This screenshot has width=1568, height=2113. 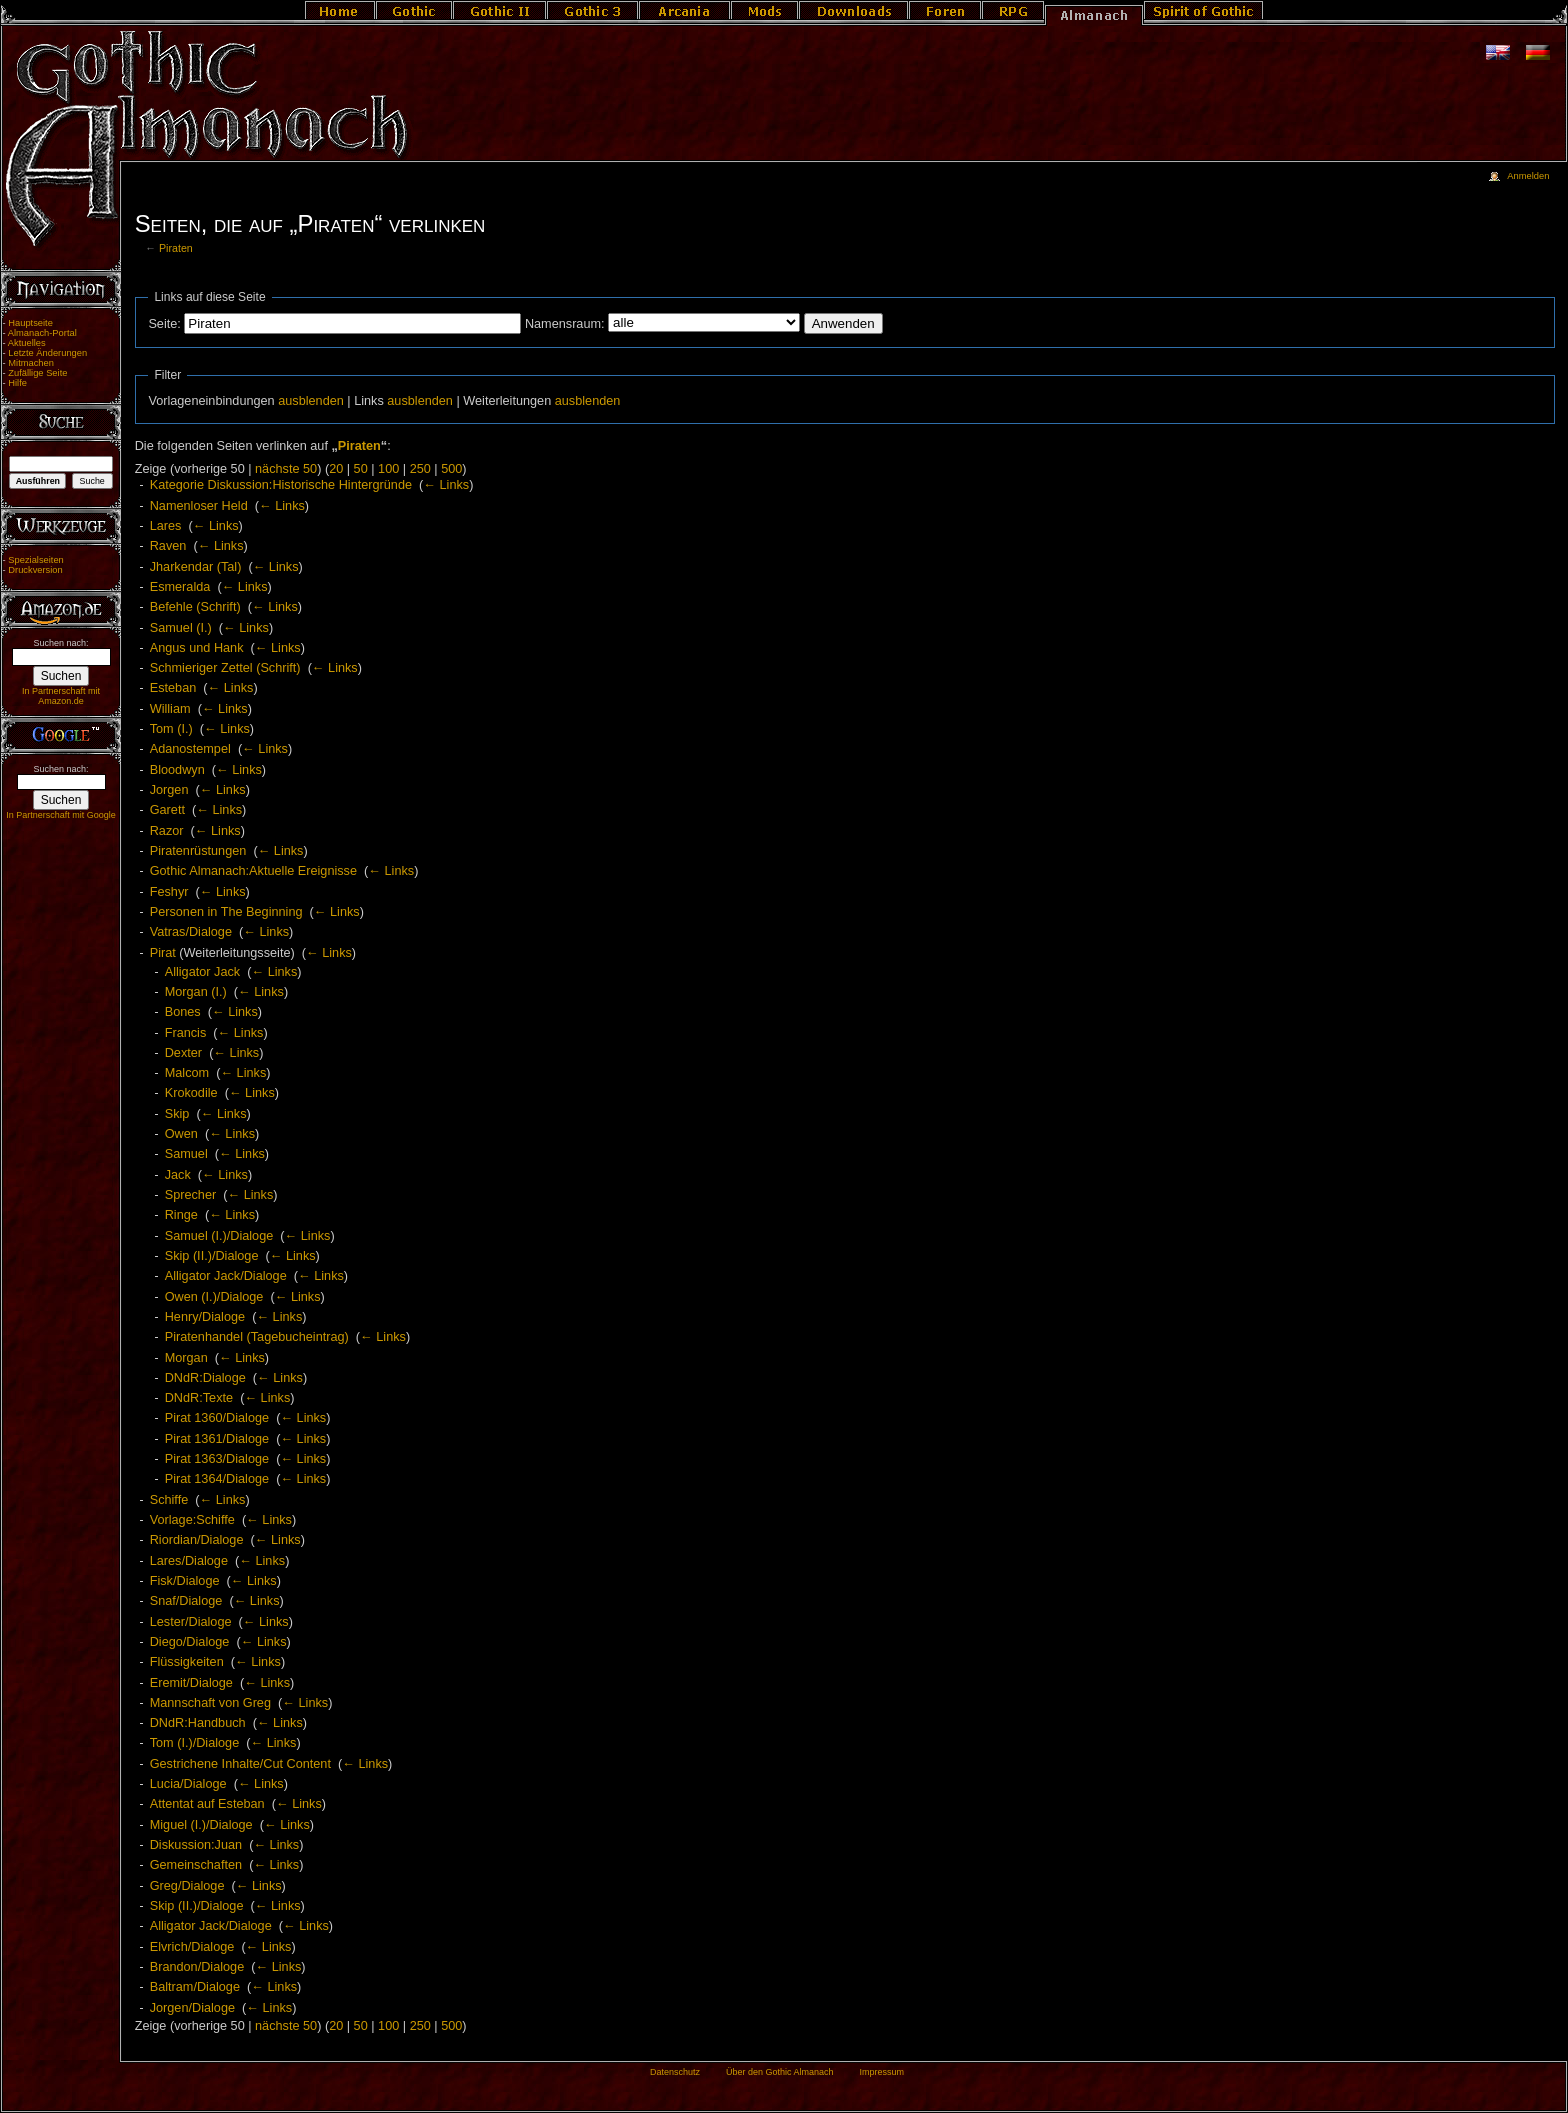 What do you see at coordinates (217, 1459) in the screenshot?
I see `Pirat 1363/Dialoge` at bounding box center [217, 1459].